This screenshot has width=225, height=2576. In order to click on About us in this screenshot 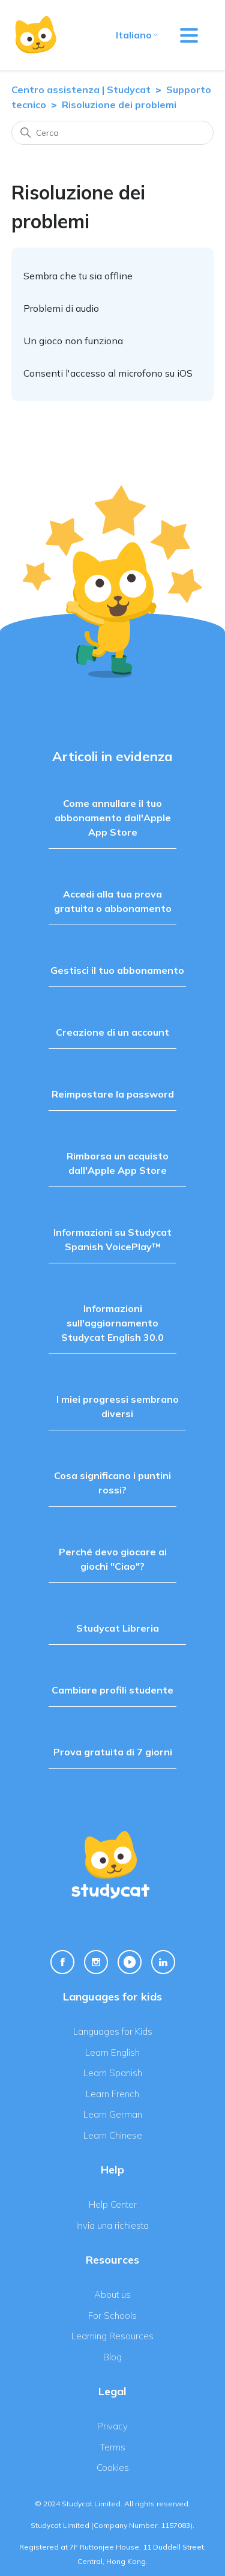, I will do `click(112, 2294)`.